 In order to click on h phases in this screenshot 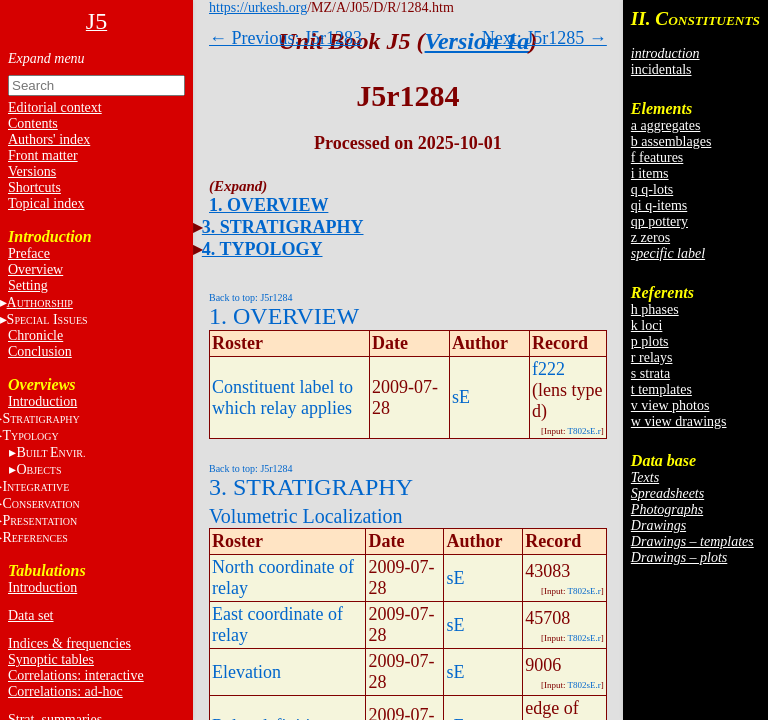, I will do `click(655, 309)`.